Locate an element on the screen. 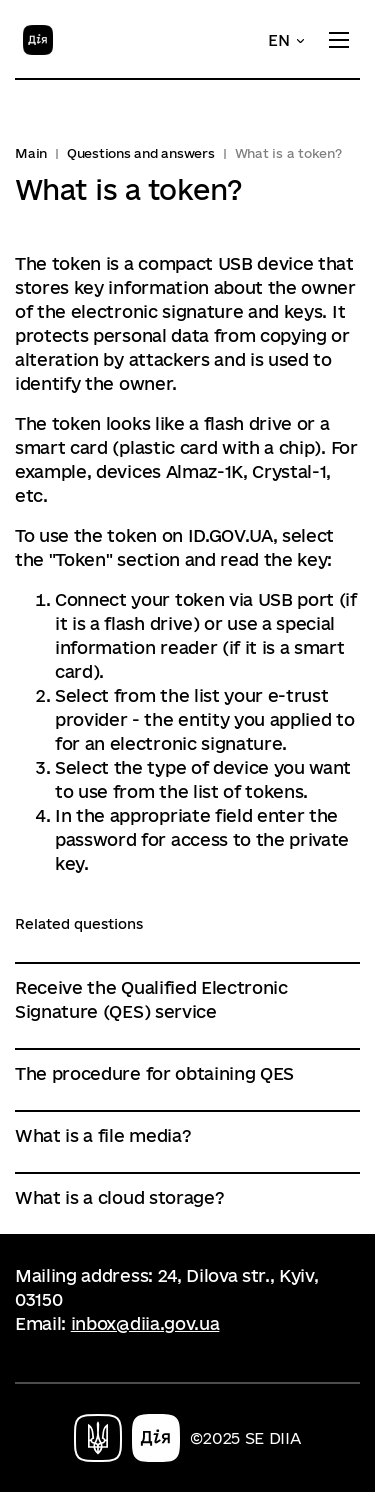 Image resolution: width=375 pixels, height=1492 pixels. [Toggle menu] is located at coordinates (339, 40).